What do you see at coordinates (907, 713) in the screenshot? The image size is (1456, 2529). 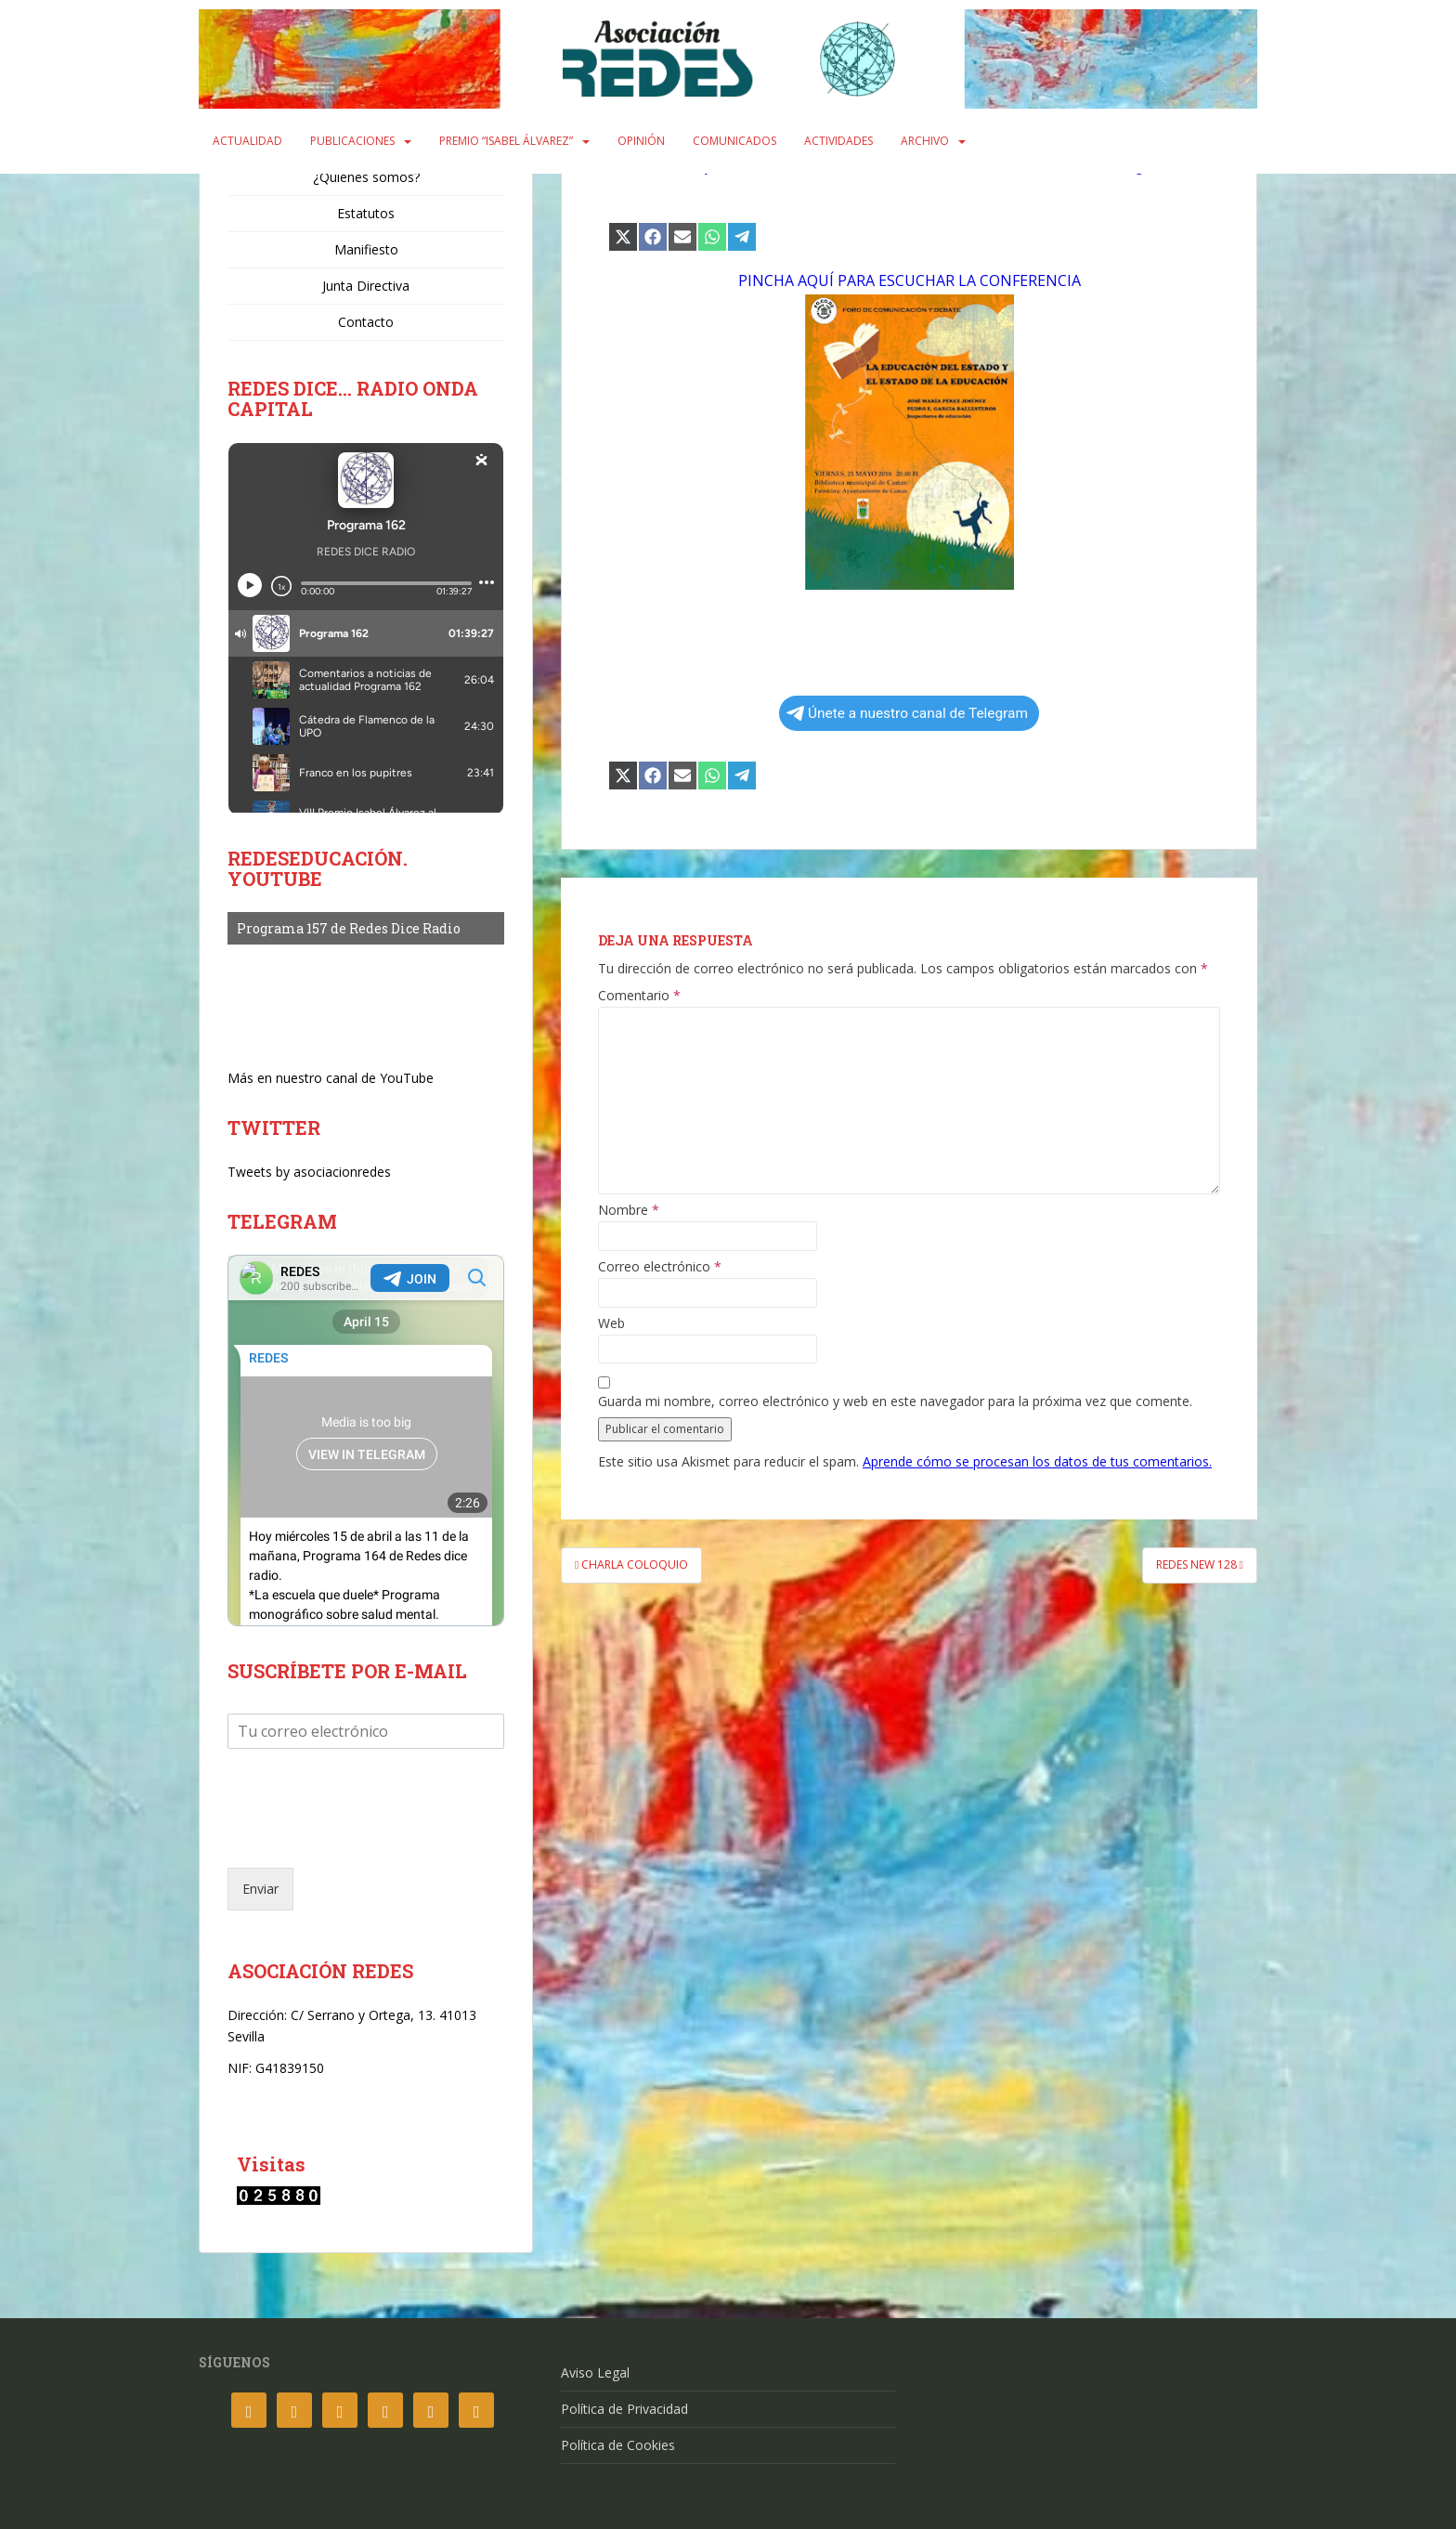 I see `Únete a nuestro canal de Telegram` at bounding box center [907, 713].